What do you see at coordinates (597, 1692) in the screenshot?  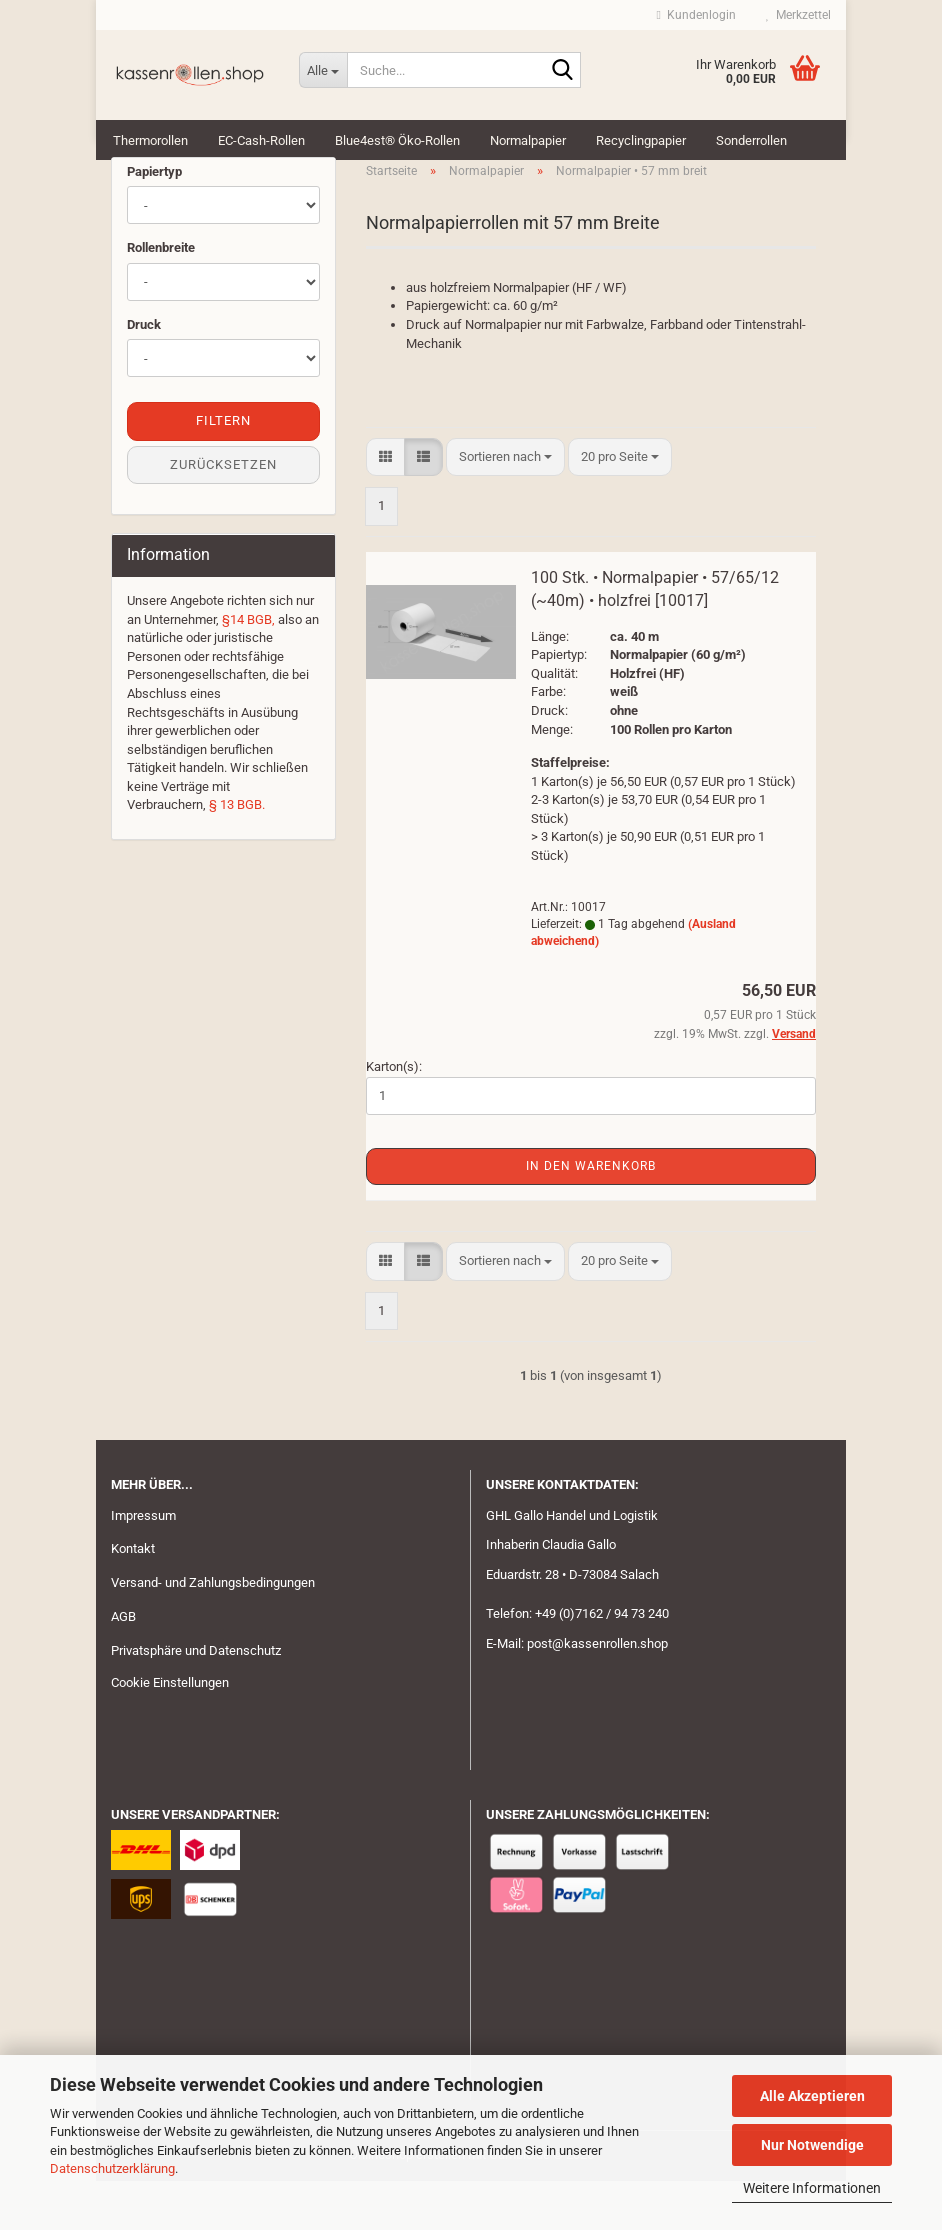 I see `post@kassenrollen.shop` at bounding box center [597, 1692].